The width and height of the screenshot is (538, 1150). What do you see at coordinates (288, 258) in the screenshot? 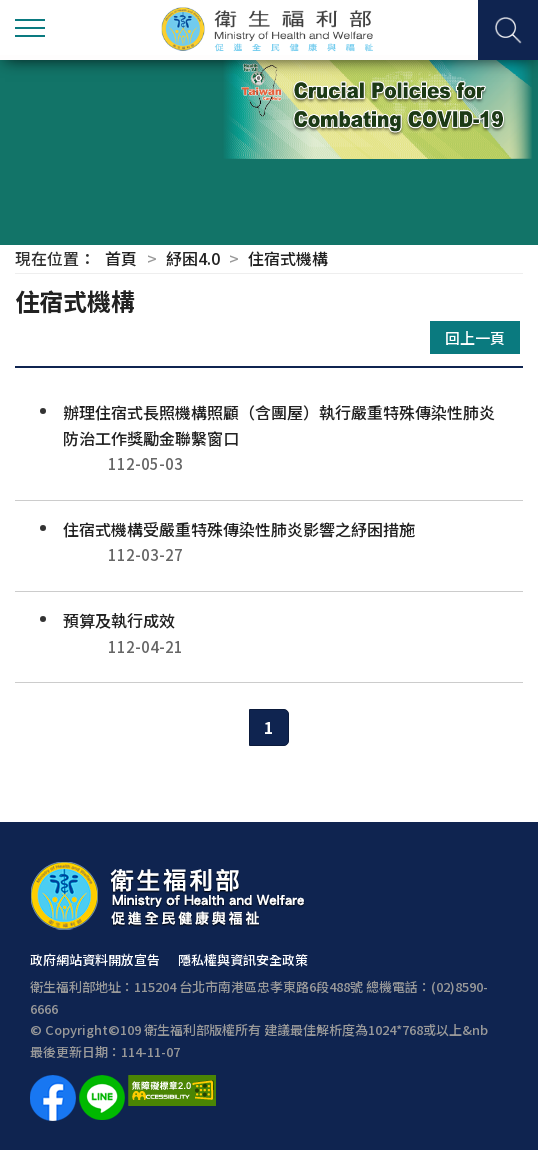
I see `住宿式機構` at bounding box center [288, 258].